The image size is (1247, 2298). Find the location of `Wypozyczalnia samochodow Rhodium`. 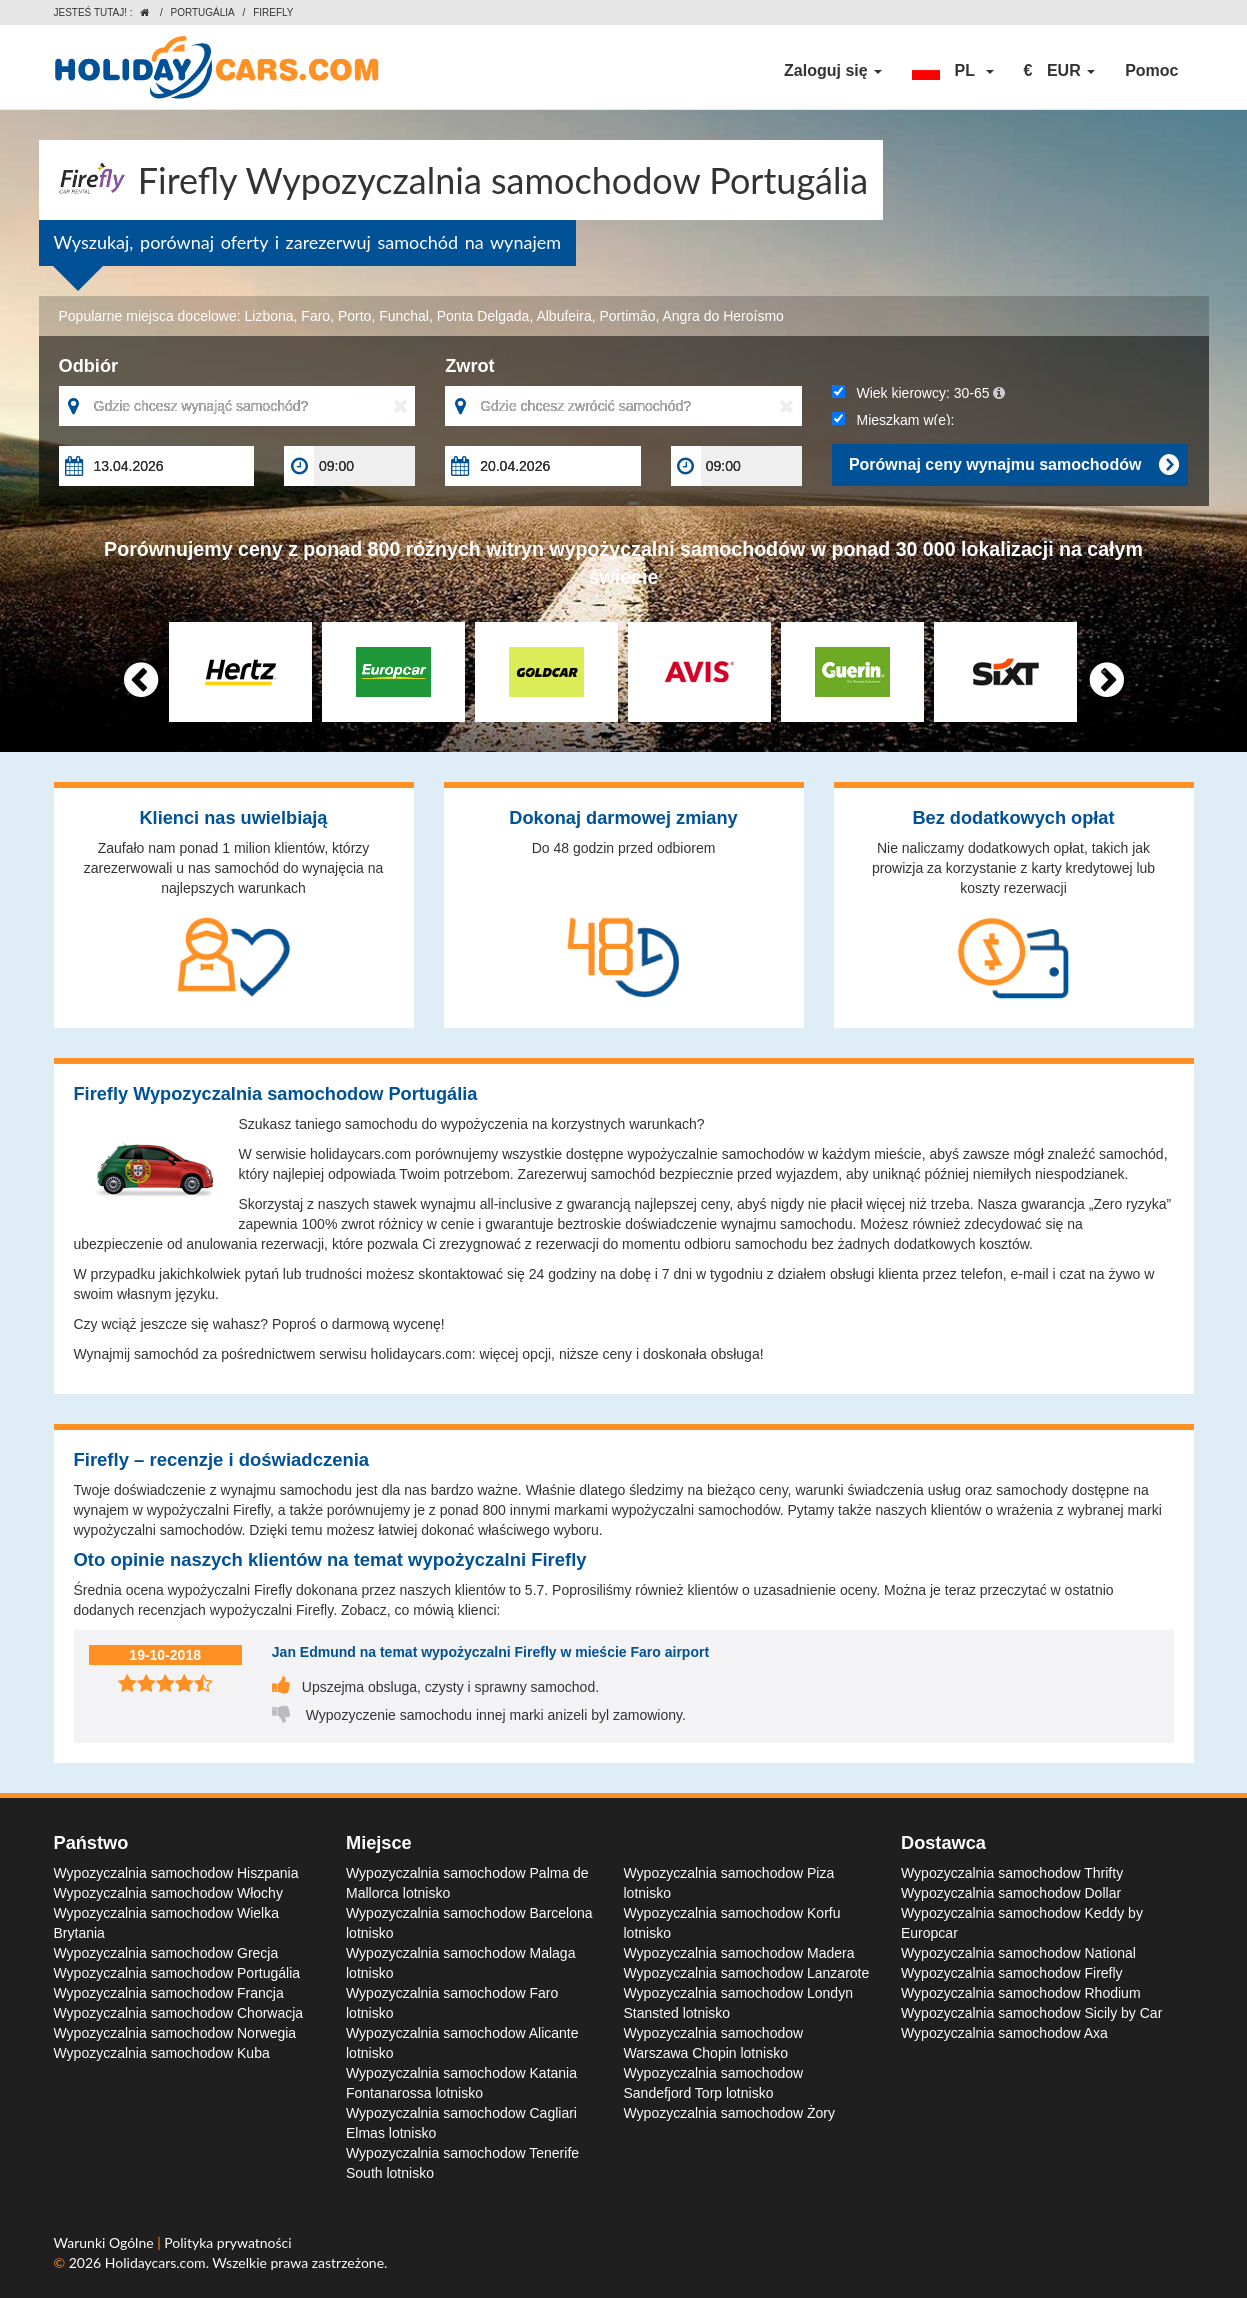

Wypozyczalnia samochodow Rhodium is located at coordinates (1021, 1993).